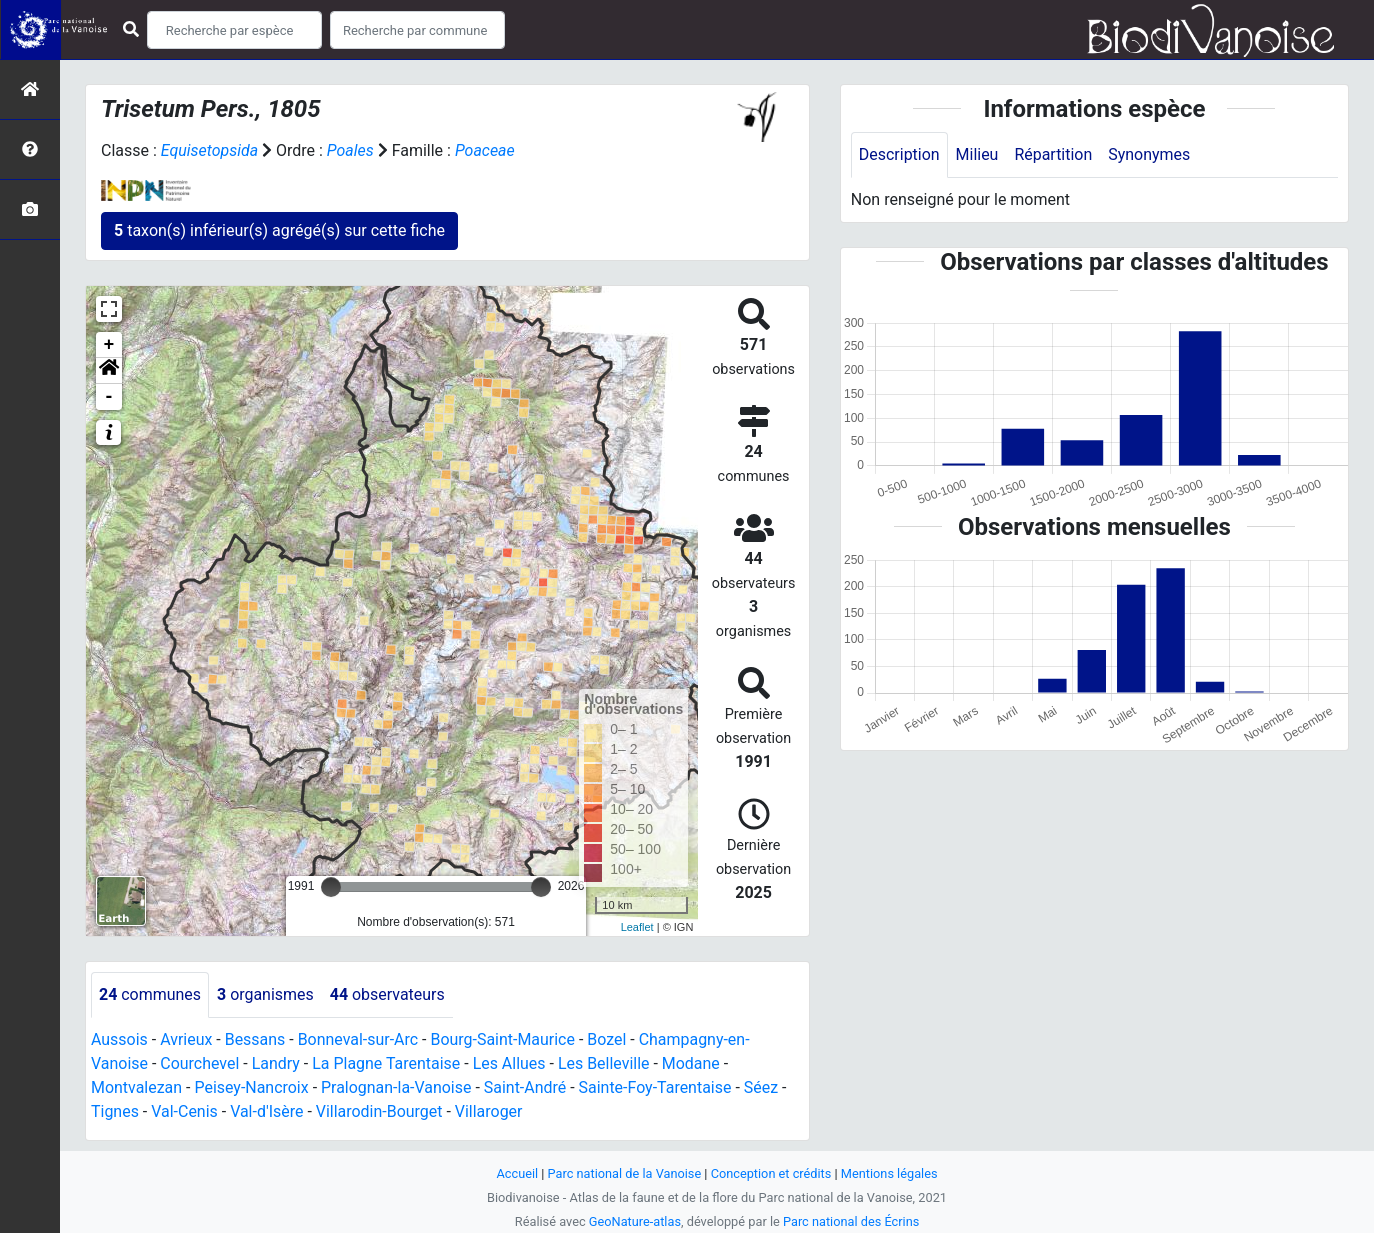 The image size is (1374, 1233). I want to click on [slider], so click(331, 887).